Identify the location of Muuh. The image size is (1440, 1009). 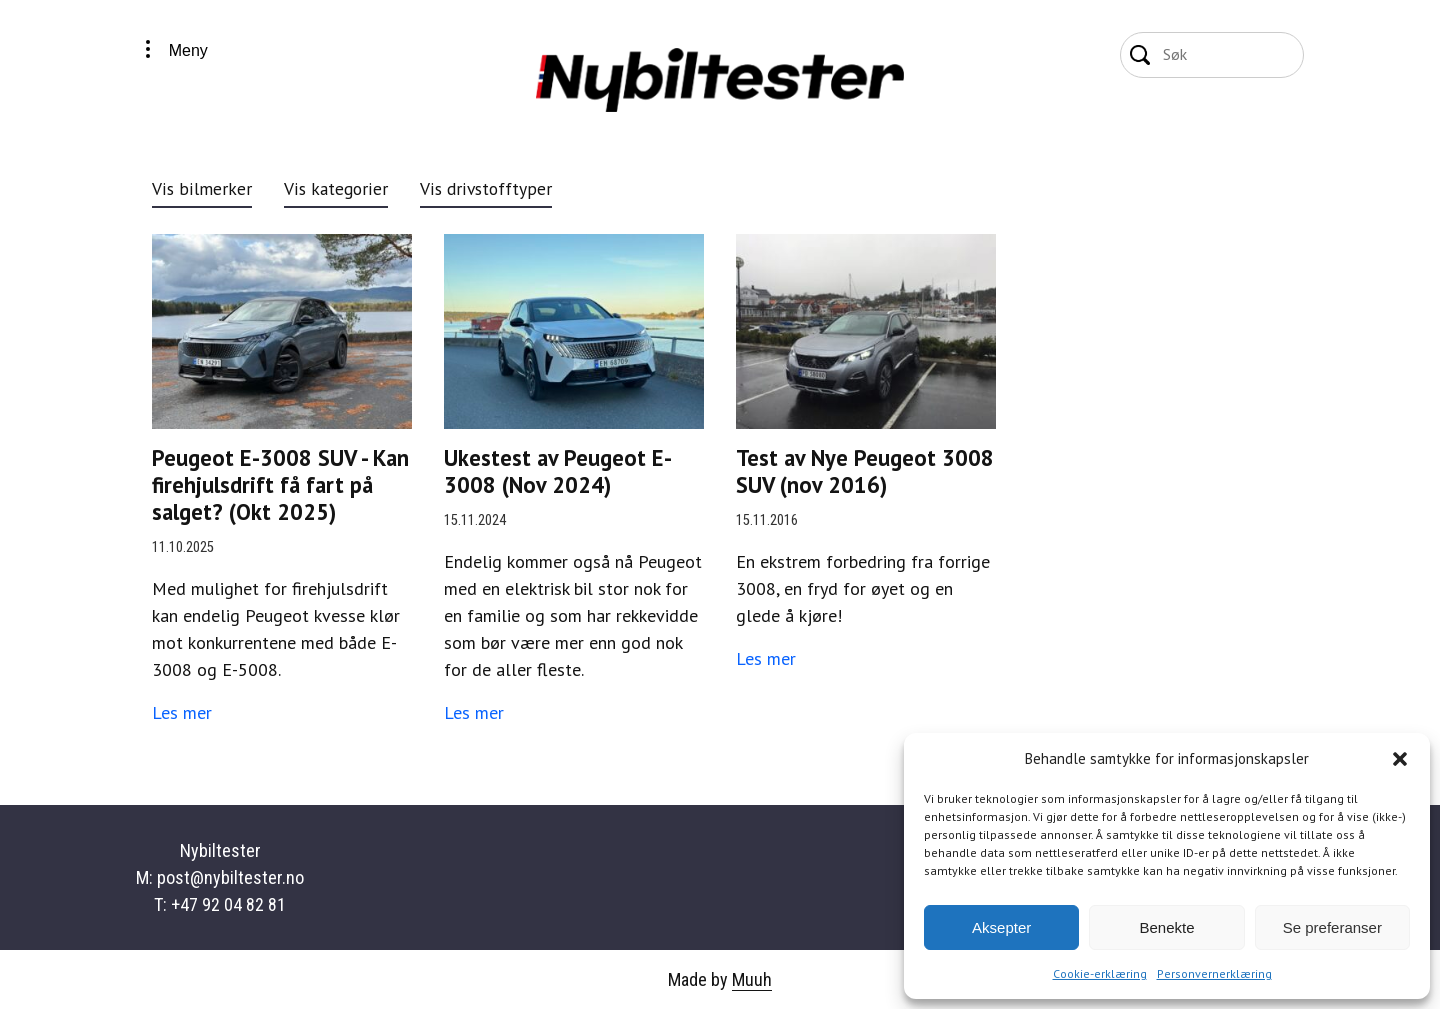
(752, 979).